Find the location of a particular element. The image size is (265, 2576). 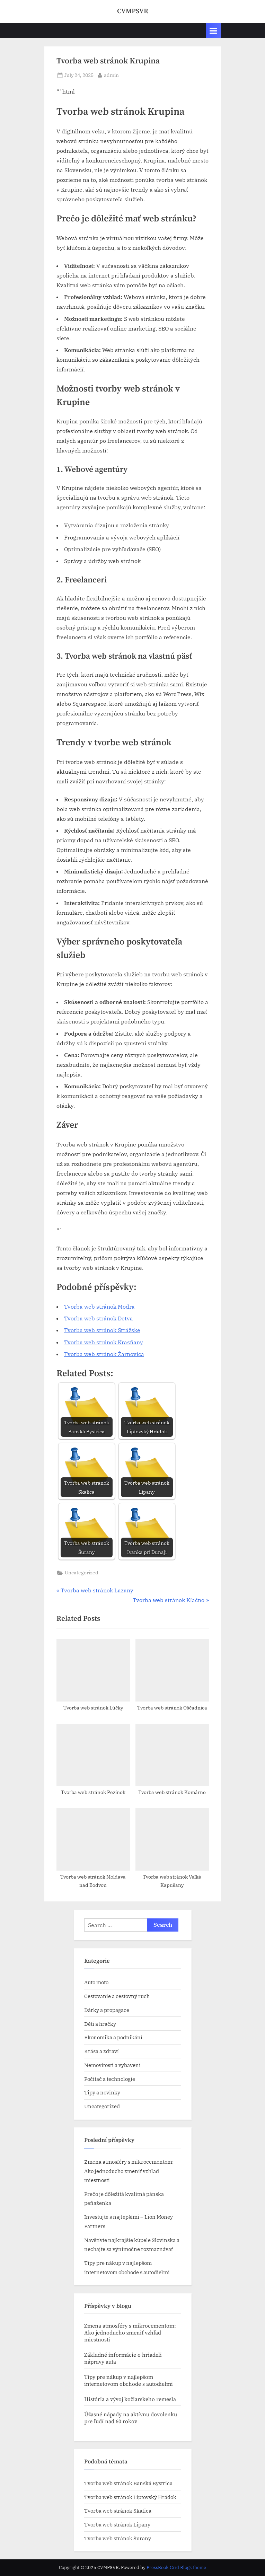

Zmena atmosféry s mikrocementom: Ako jednoducho zmeniť vzhľad miestnosti is located at coordinates (129, 2170).